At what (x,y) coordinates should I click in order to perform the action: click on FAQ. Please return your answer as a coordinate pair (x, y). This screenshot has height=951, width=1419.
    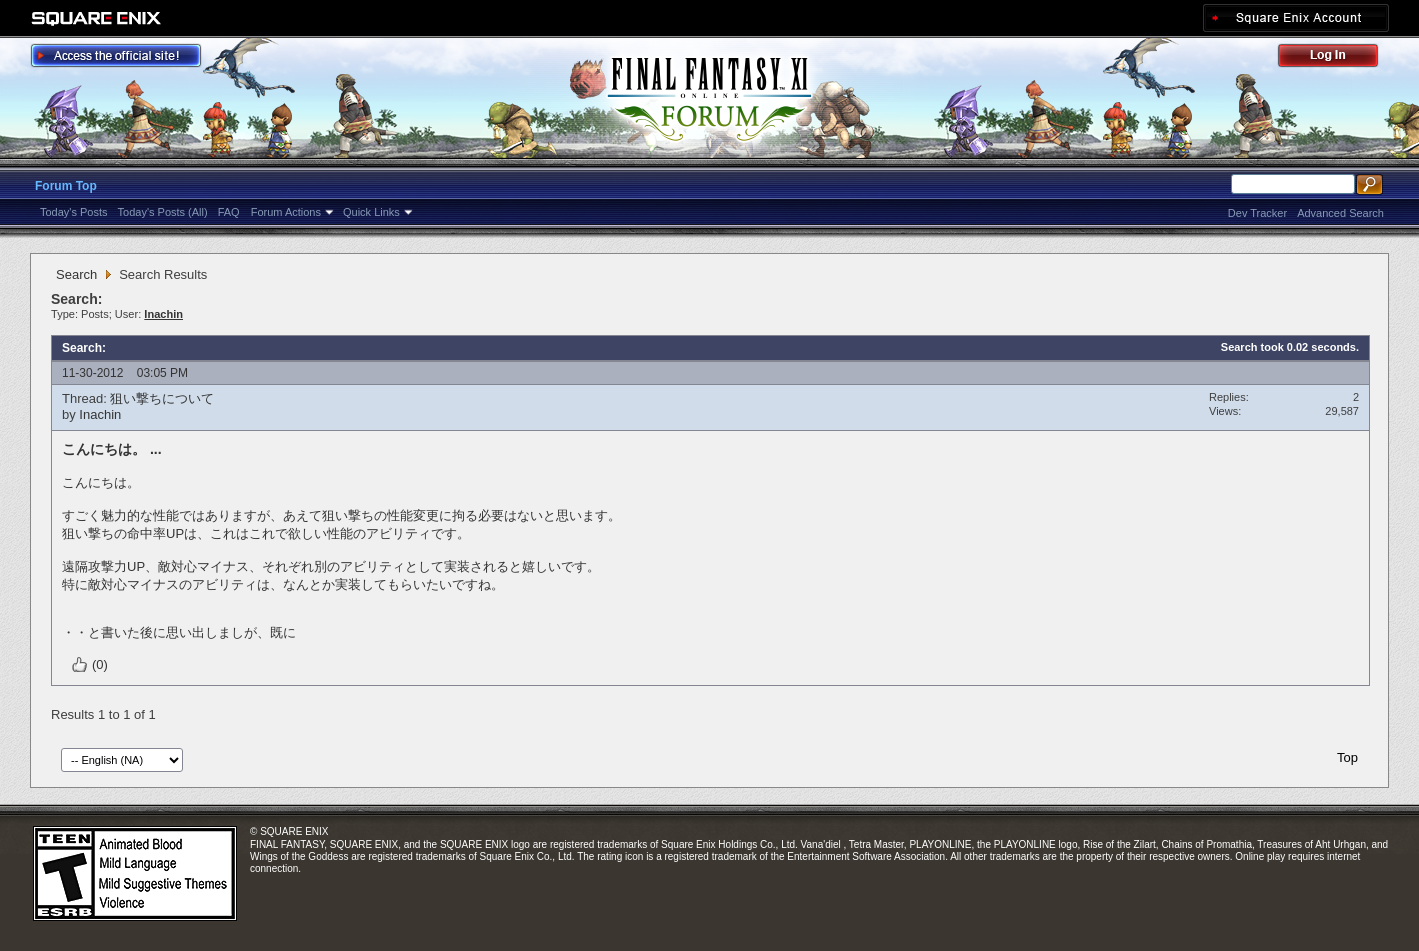
    Looking at the image, I should click on (229, 212).